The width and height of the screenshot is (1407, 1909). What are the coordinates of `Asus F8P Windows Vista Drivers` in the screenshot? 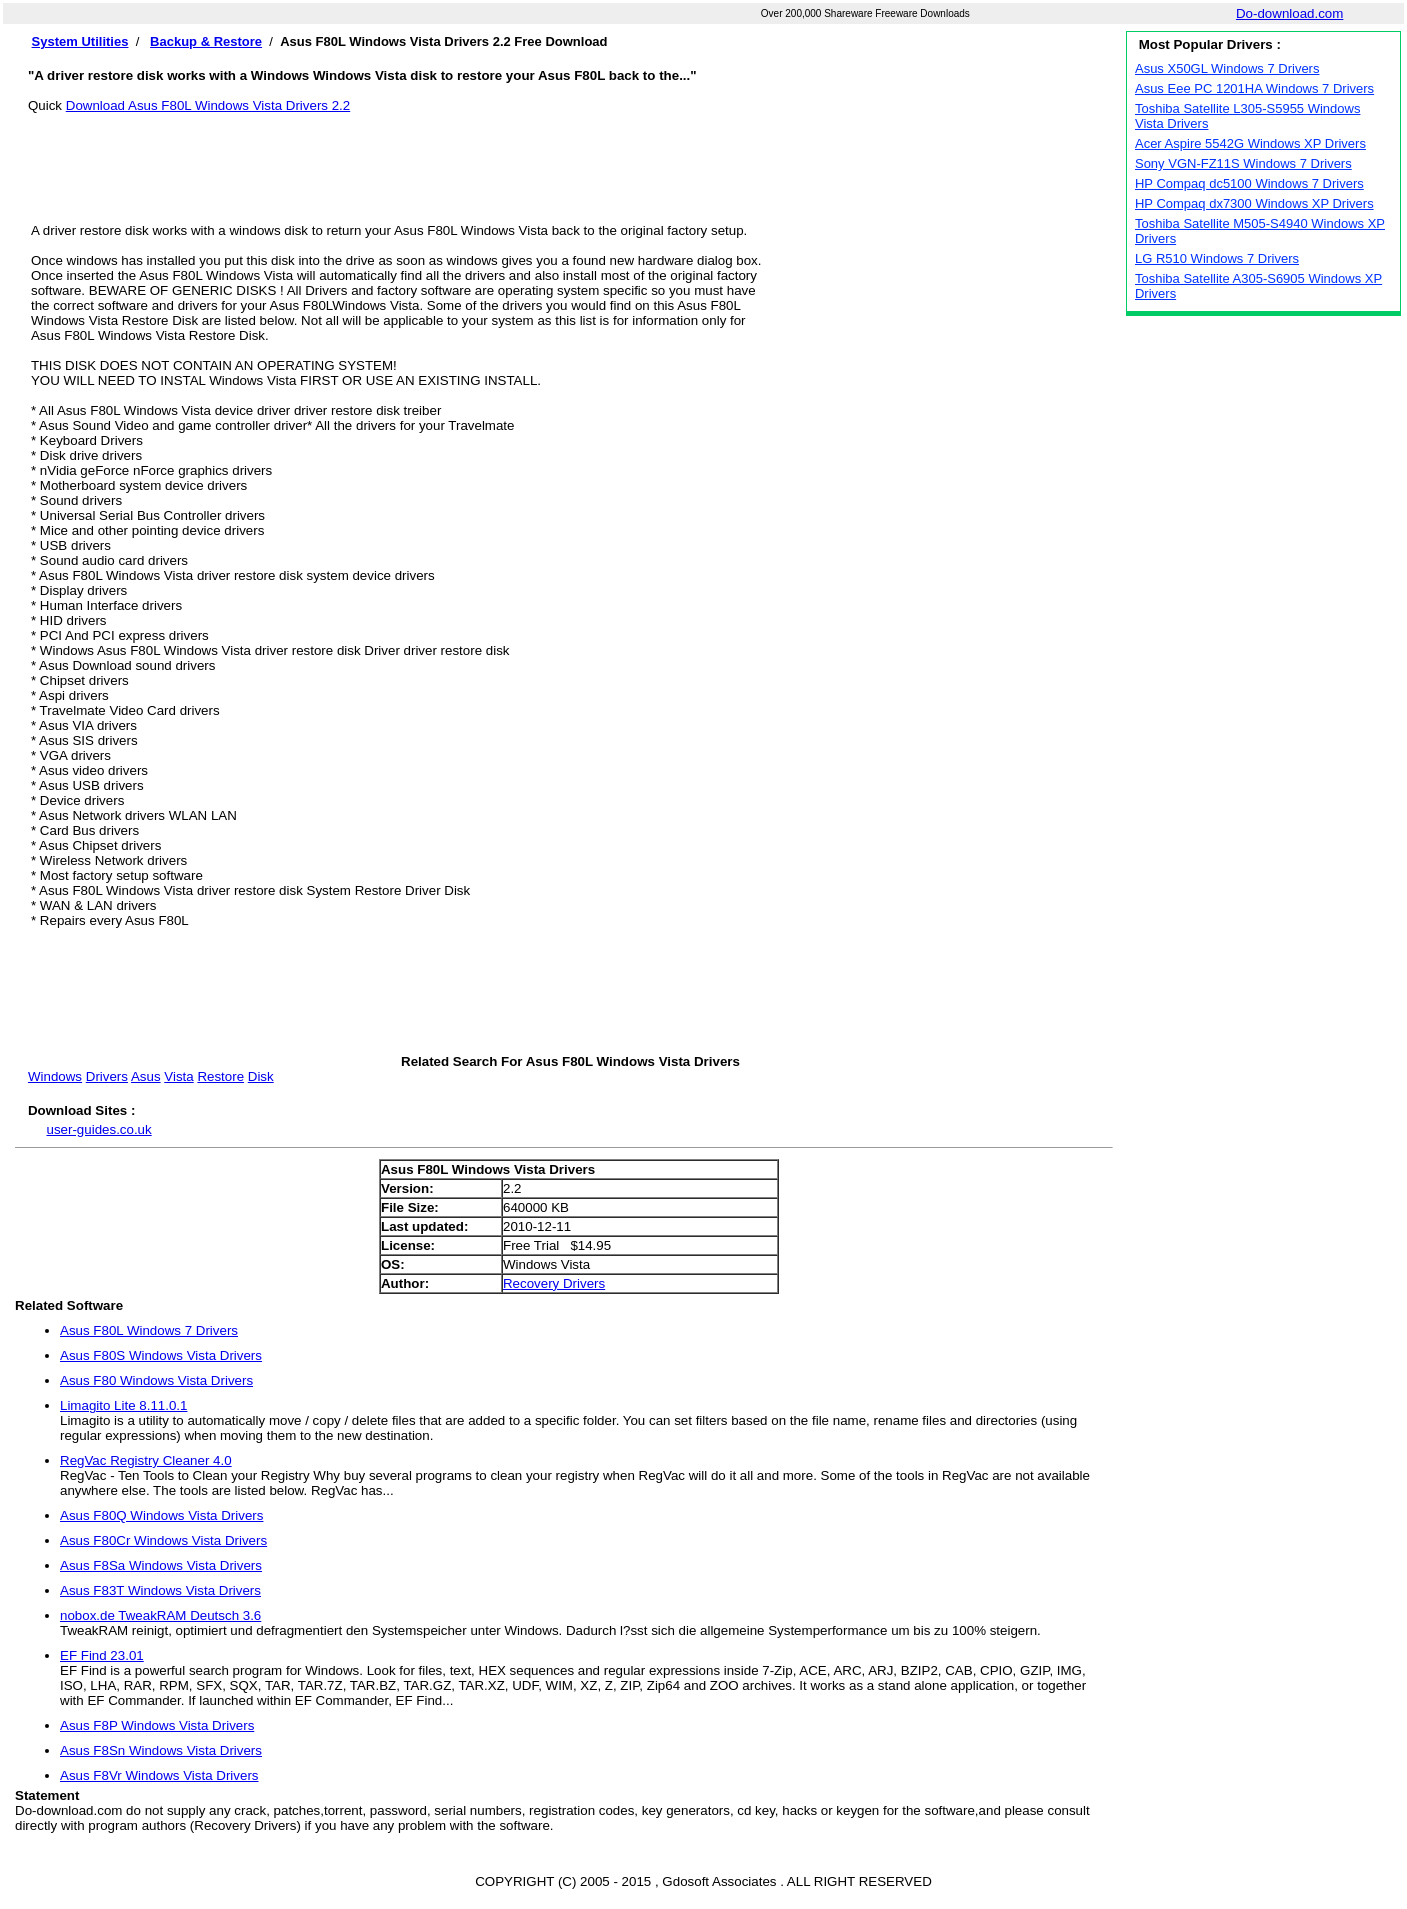 It's located at (157, 1725).